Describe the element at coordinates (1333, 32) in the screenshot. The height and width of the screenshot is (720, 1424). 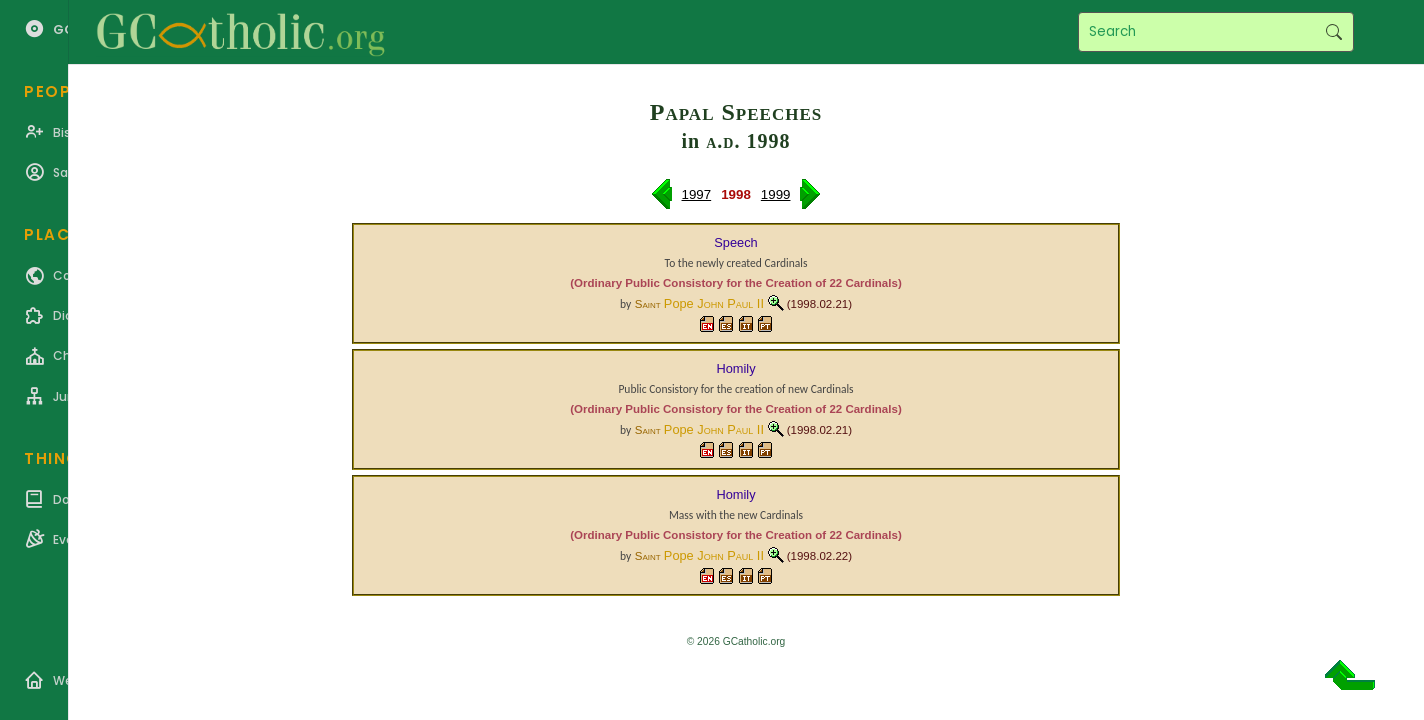
I see `Search` at that location.